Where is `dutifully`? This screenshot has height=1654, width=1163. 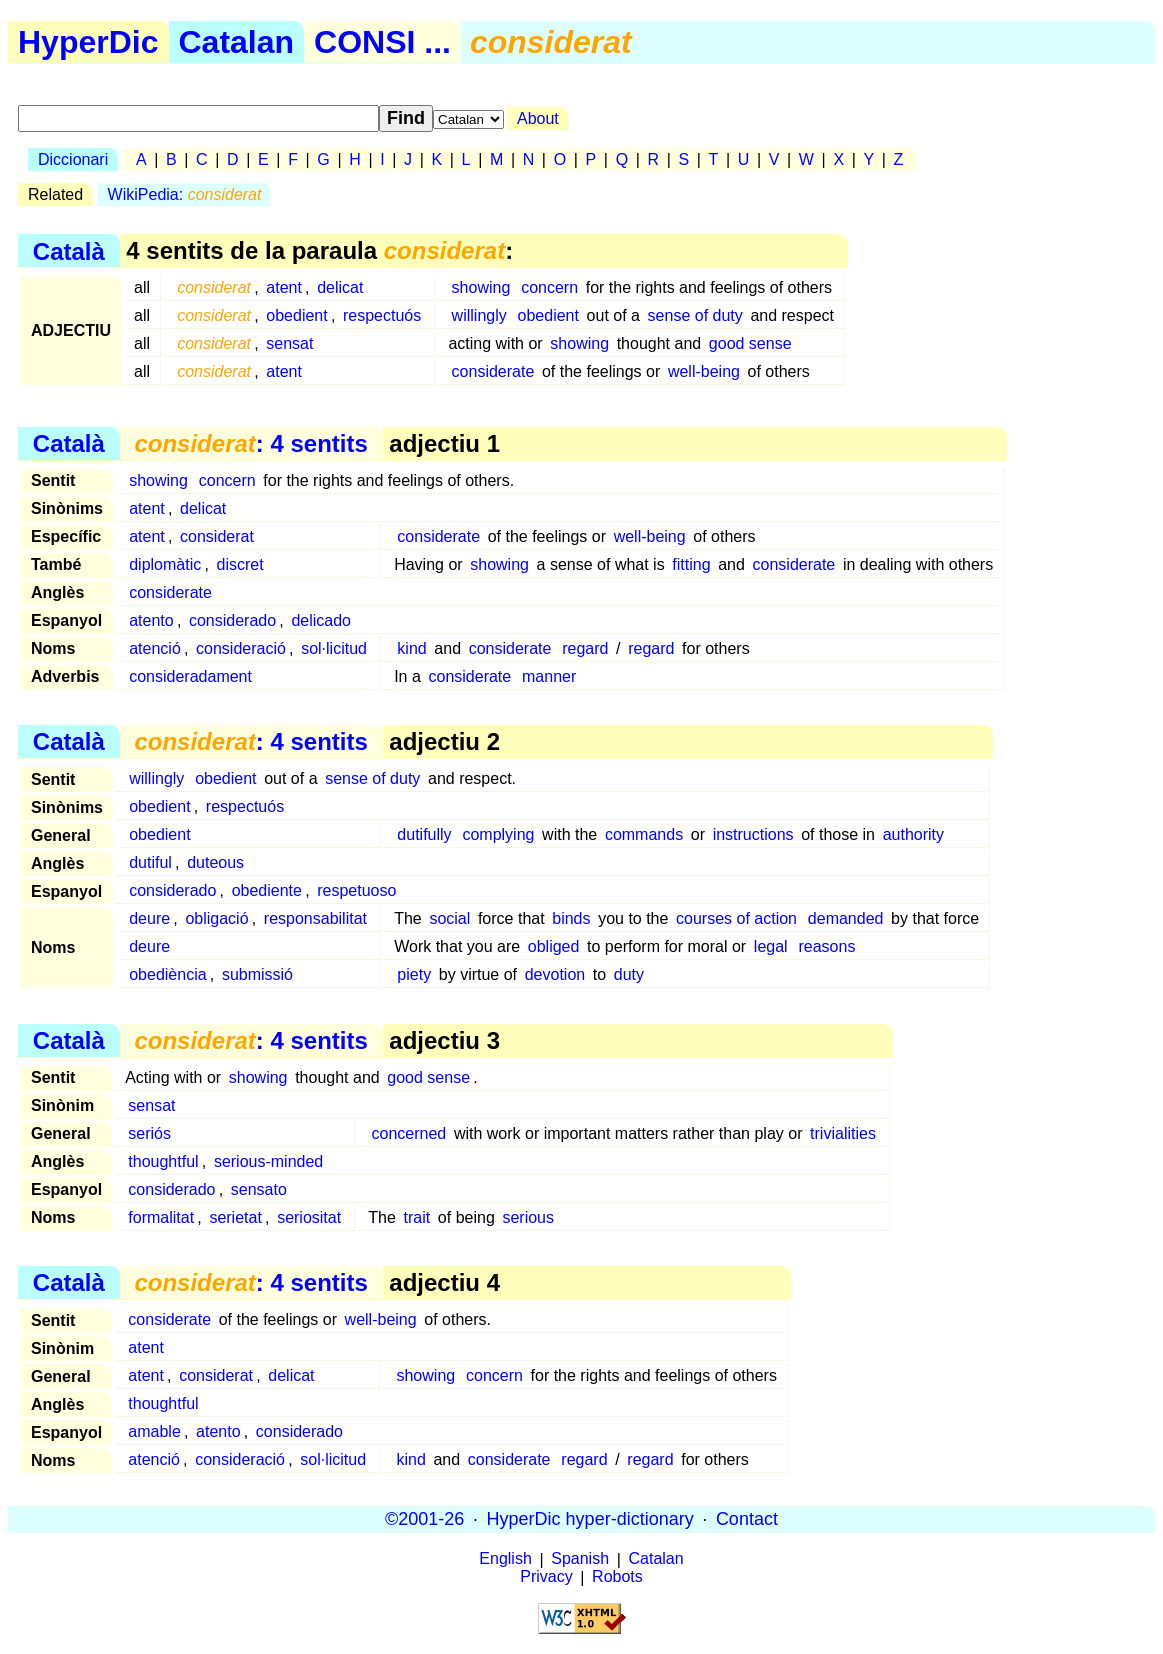
dutifully is located at coordinates (424, 834).